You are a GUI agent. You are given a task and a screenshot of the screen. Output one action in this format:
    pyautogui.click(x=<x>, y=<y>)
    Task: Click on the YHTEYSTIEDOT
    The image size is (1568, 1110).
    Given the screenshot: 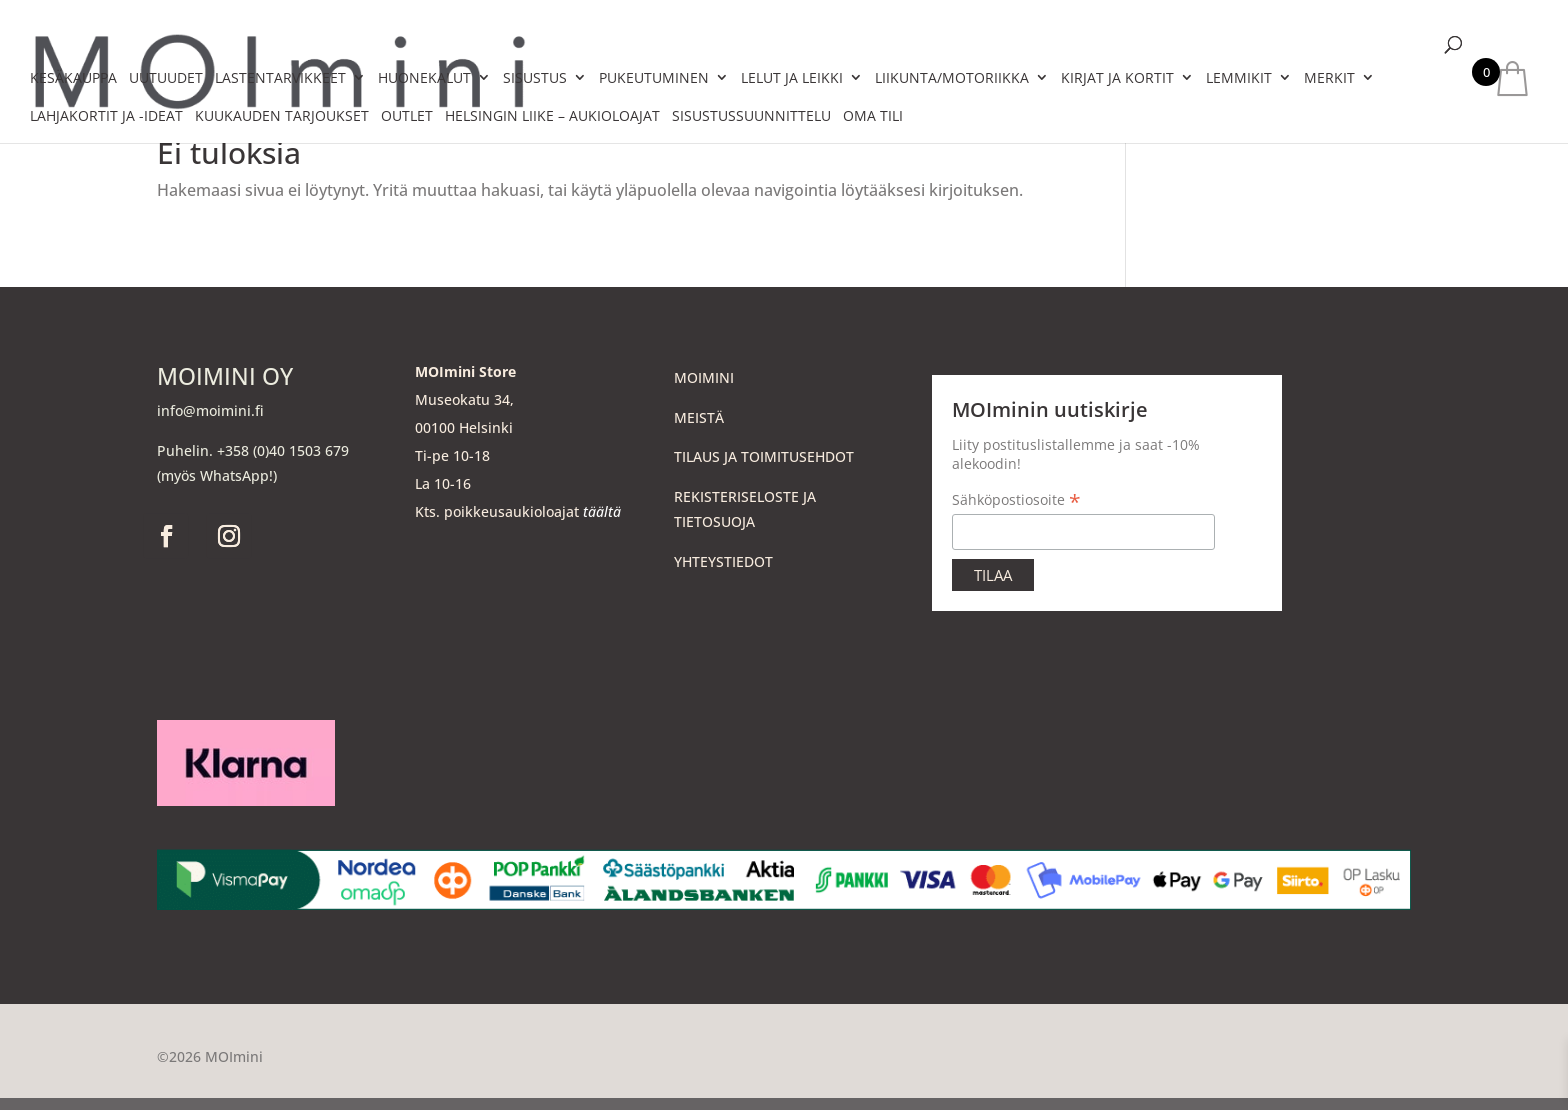 What is the action you would take?
    pyautogui.click(x=723, y=561)
    